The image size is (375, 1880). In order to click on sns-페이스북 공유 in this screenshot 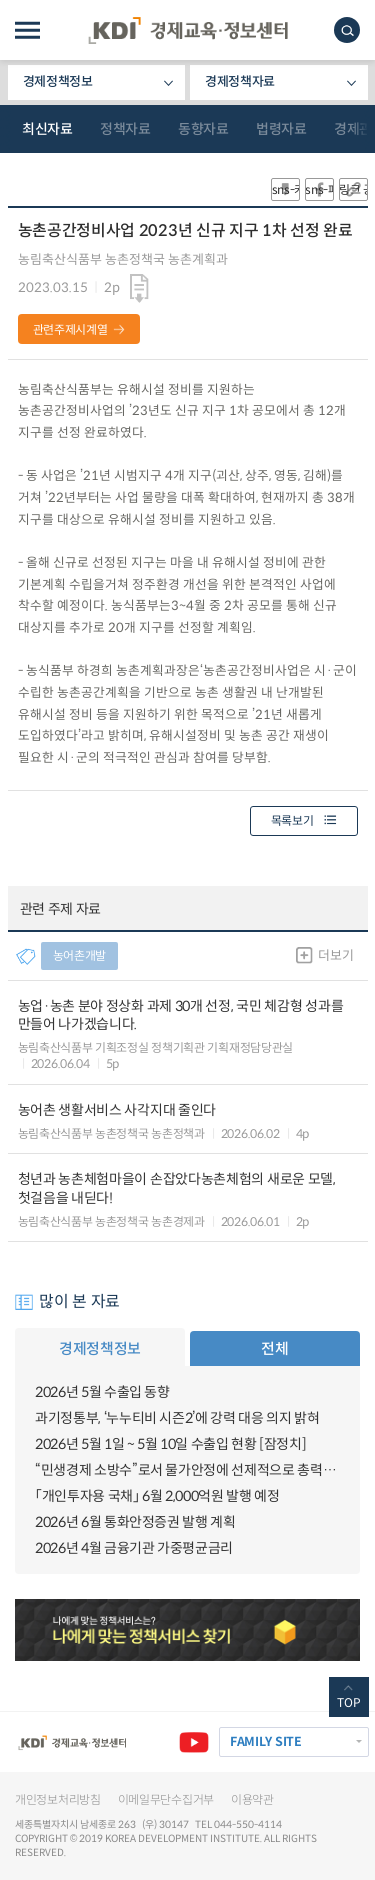, I will do `click(319, 189)`.